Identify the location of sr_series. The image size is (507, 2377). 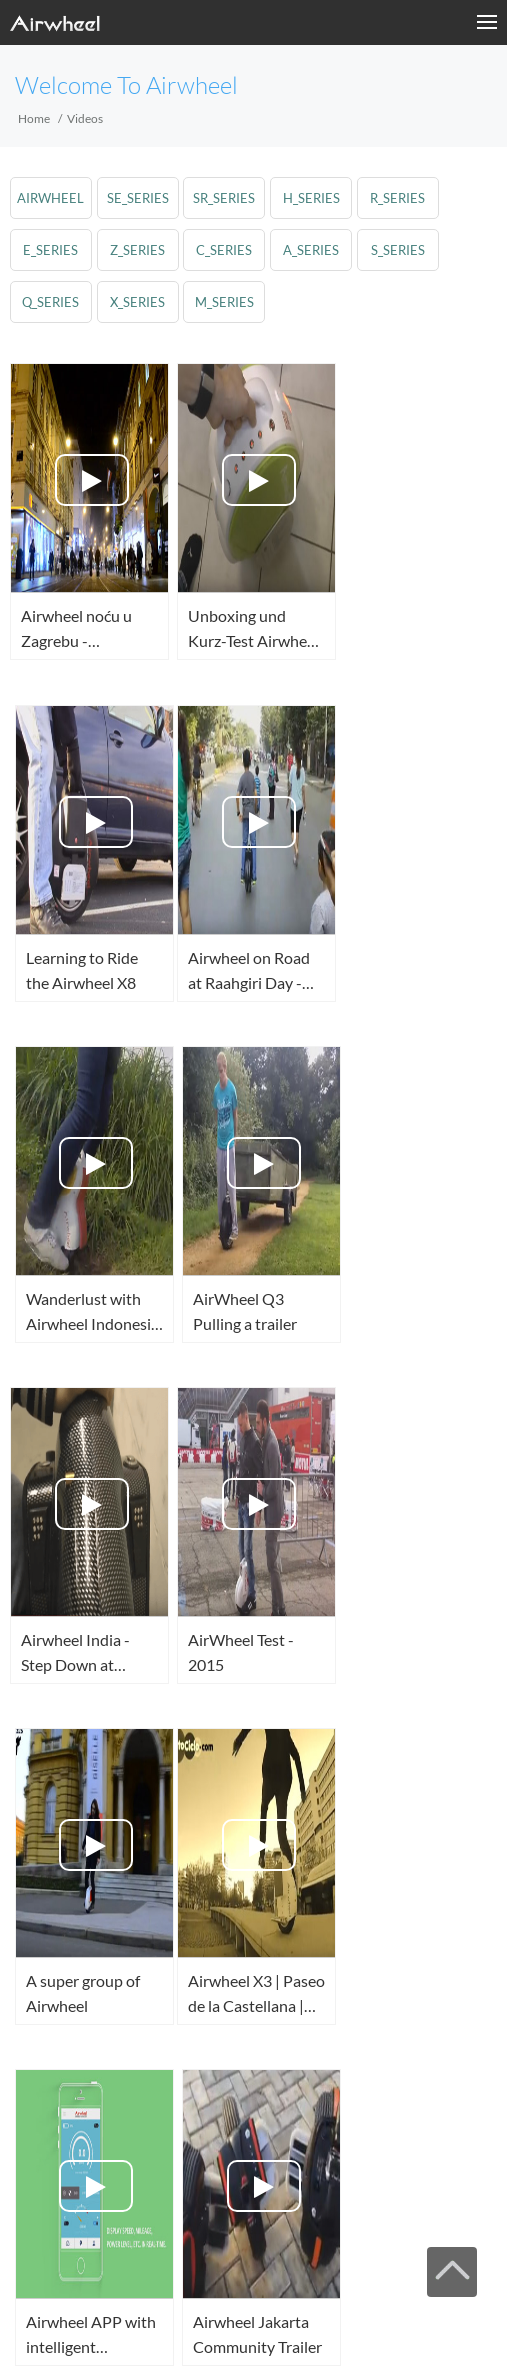
(225, 198).